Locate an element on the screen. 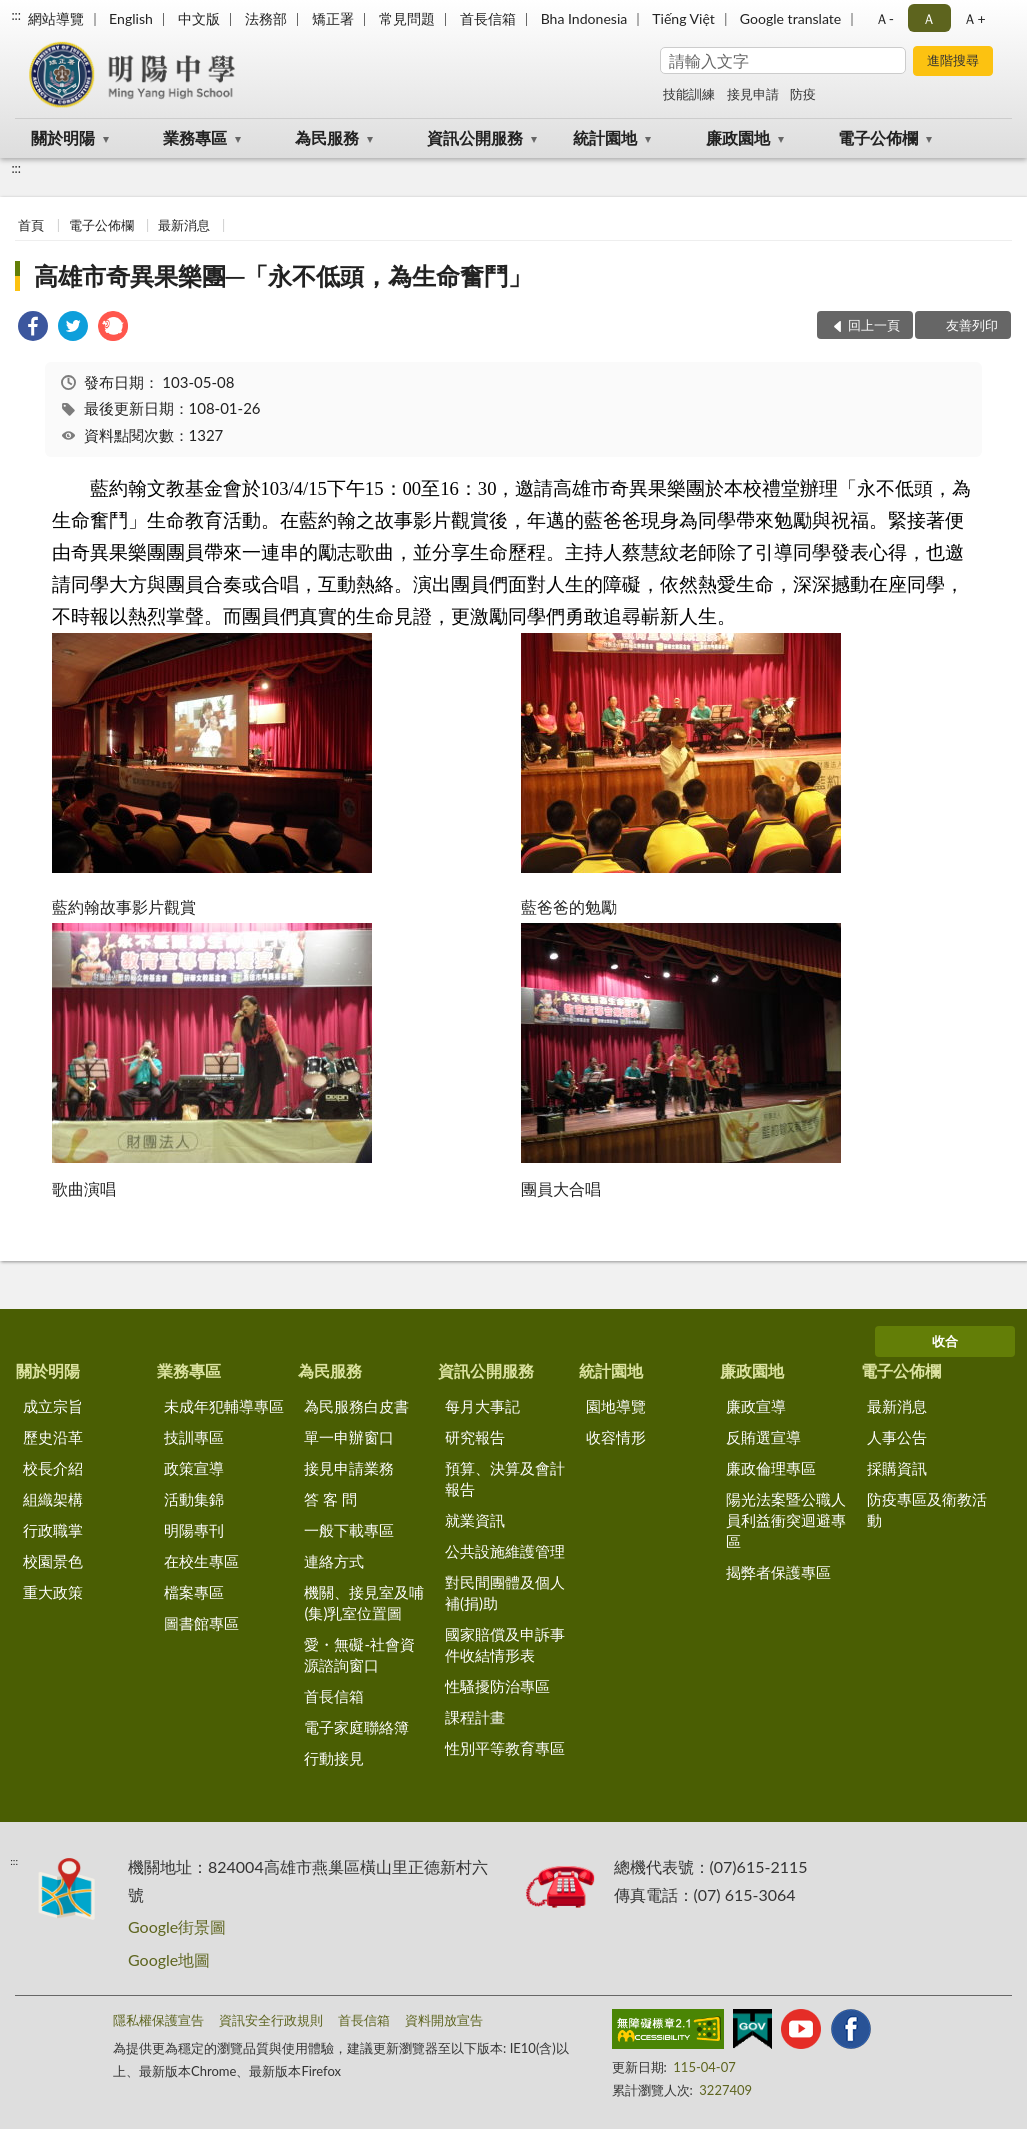  Google地圖 is located at coordinates (169, 1959).